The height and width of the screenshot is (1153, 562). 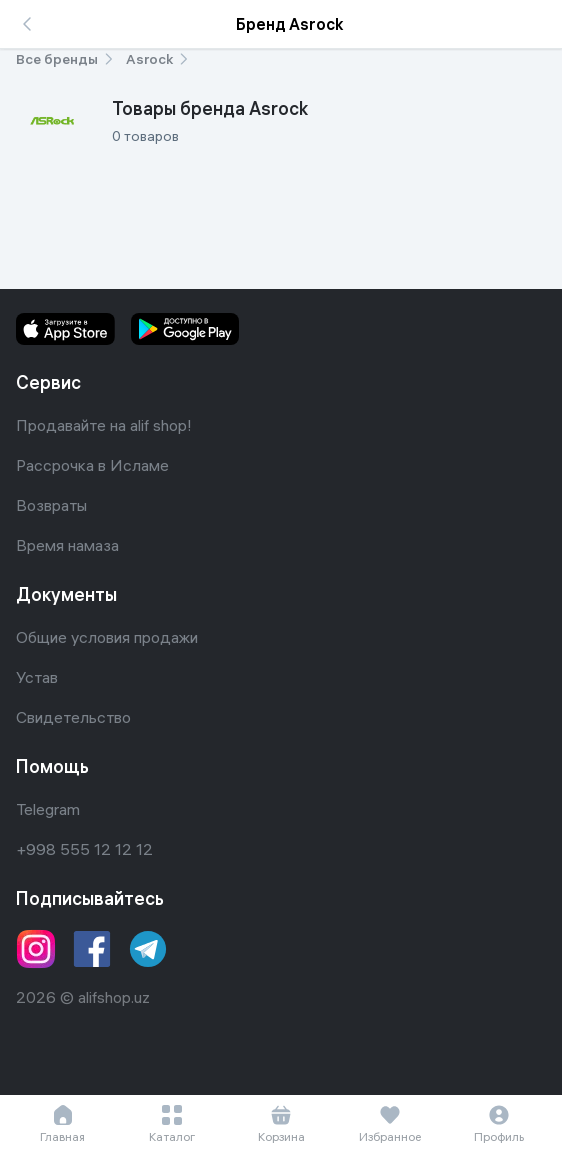 I want to click on Время намаза, so click(x=67, y=545).